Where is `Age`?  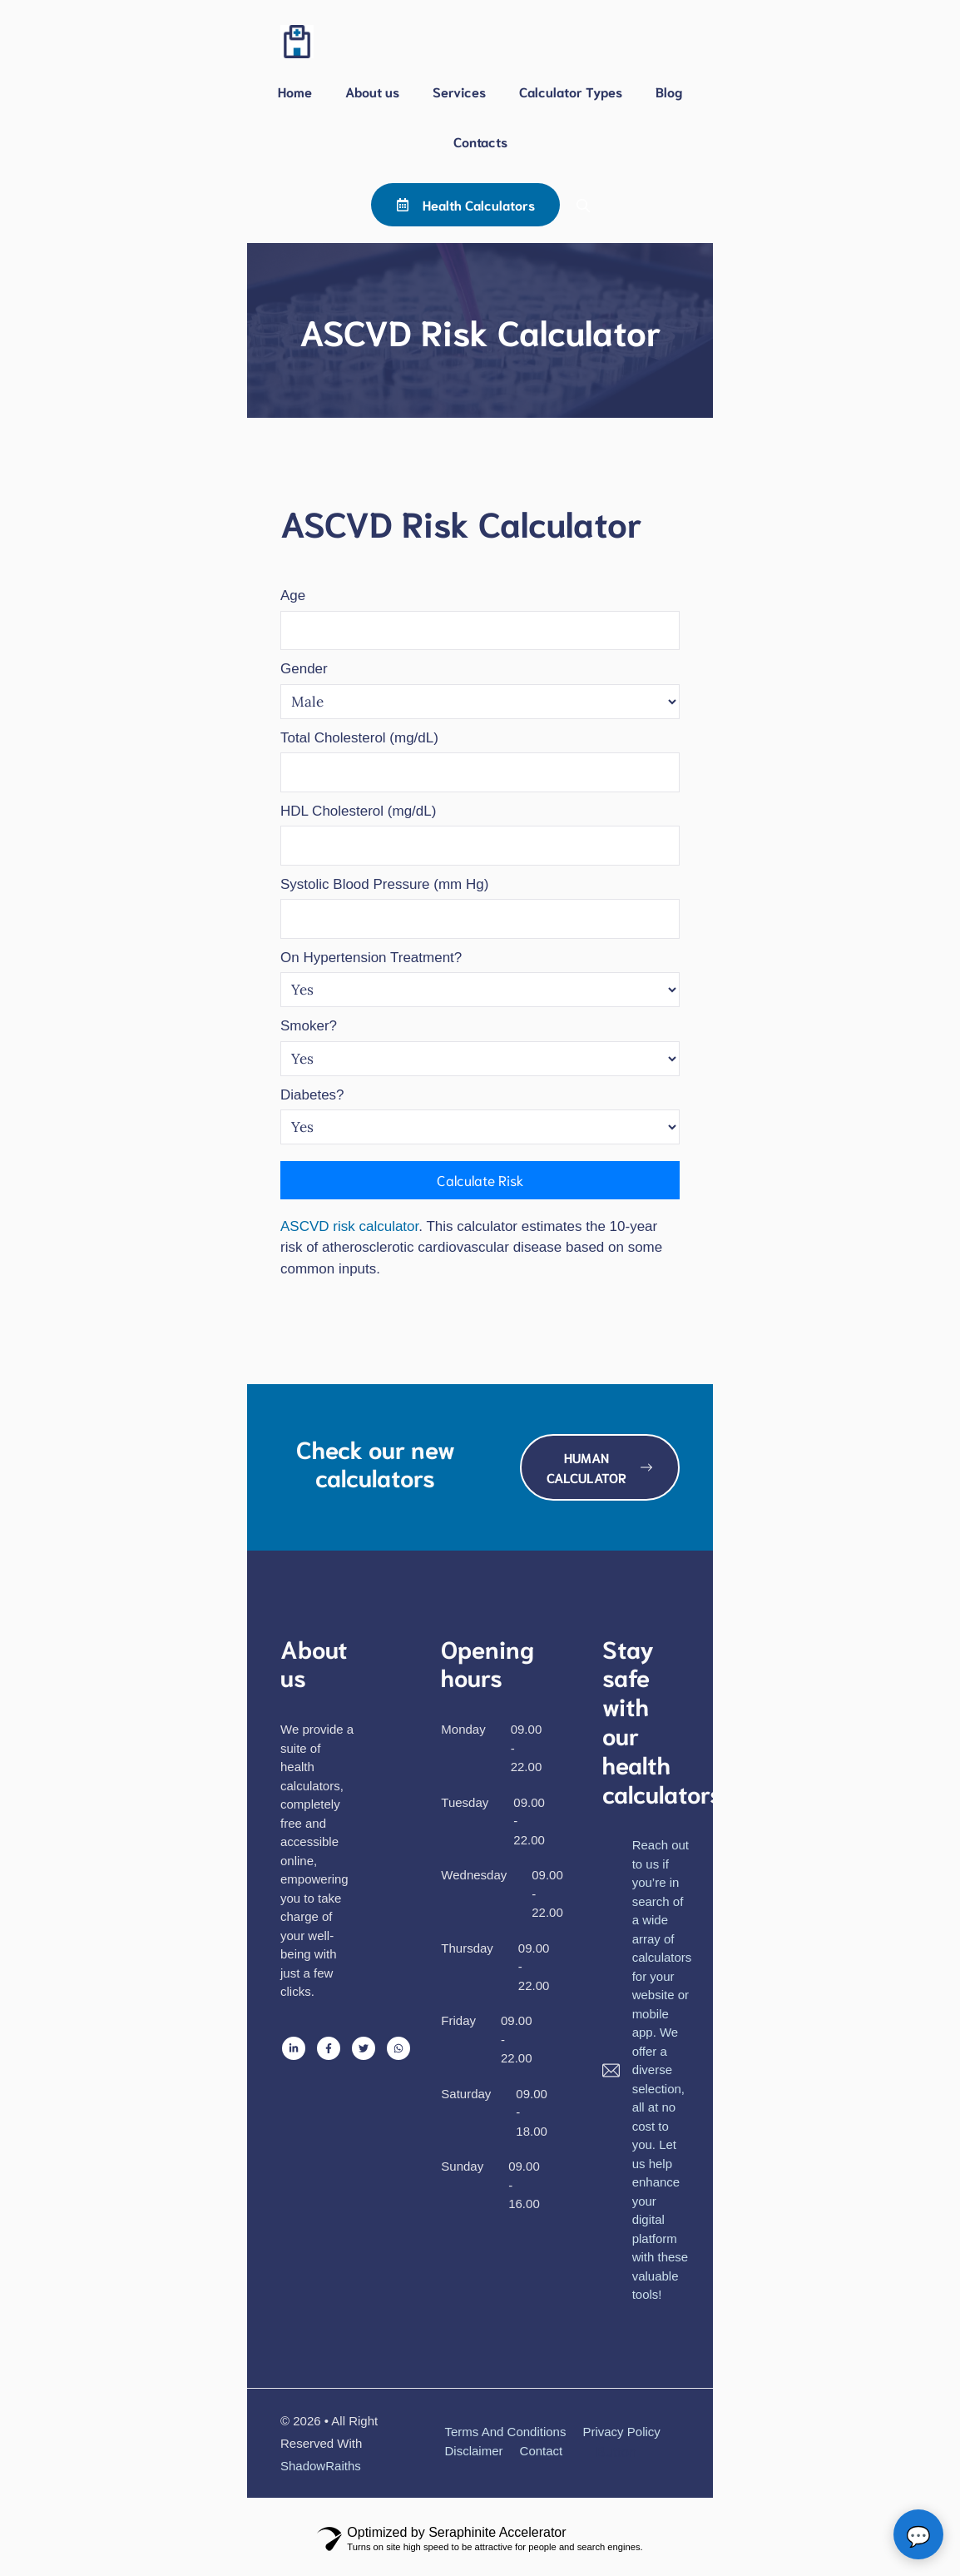 Age is located at coordinates (292, 595).